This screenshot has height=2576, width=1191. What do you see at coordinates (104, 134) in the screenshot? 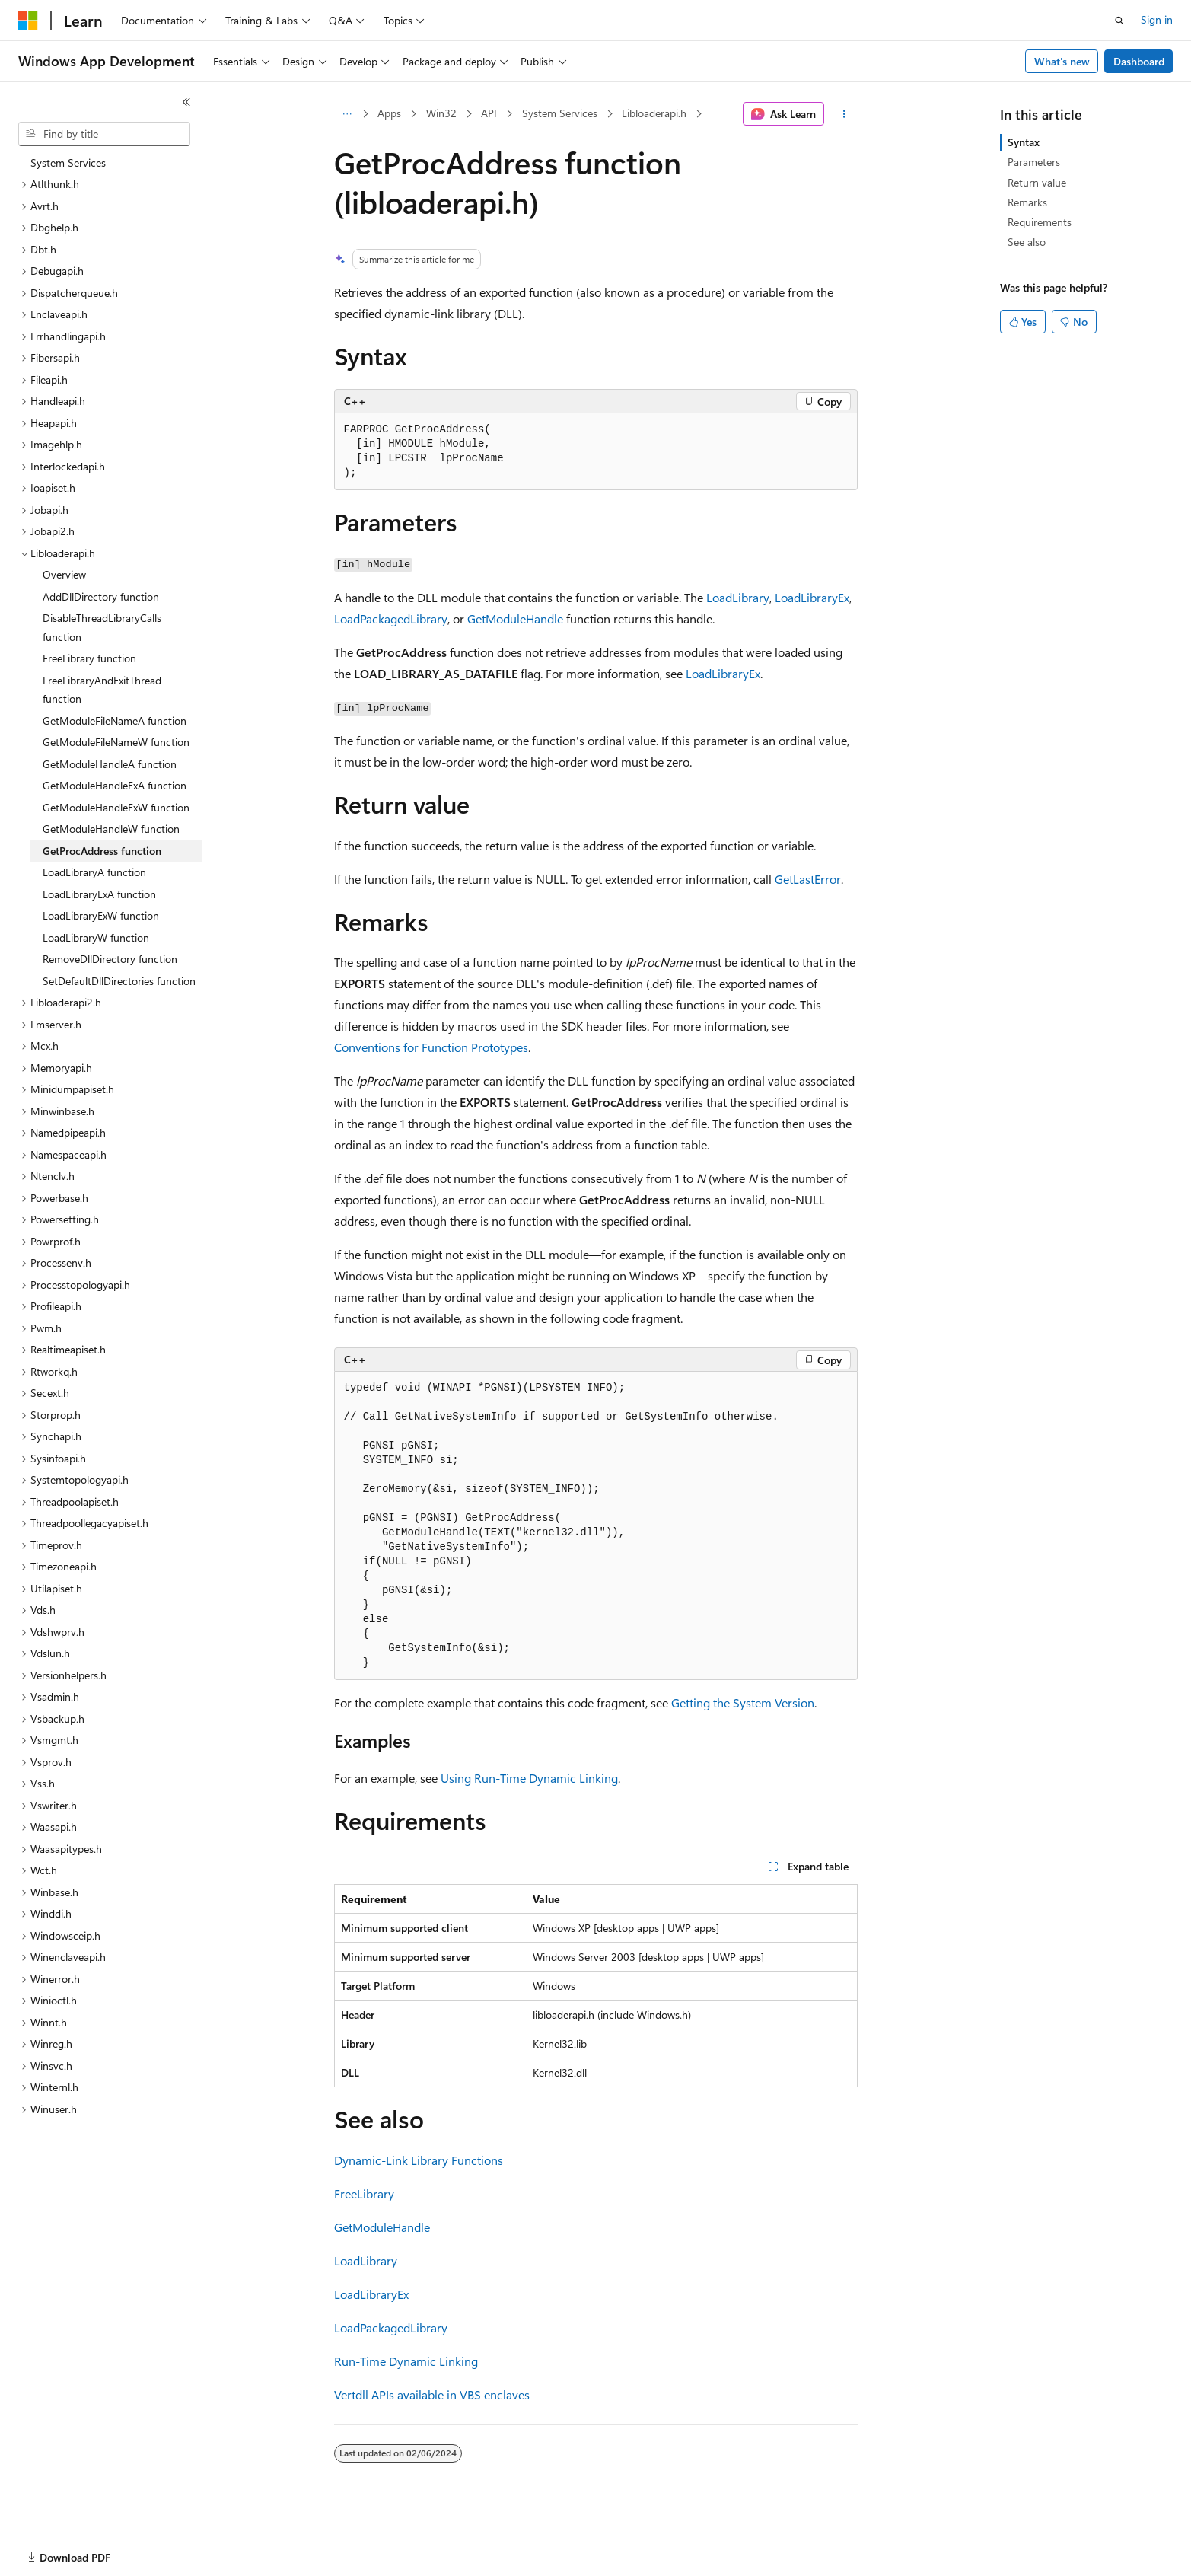
I see `[combobox]` at bounding box center [104, 134].